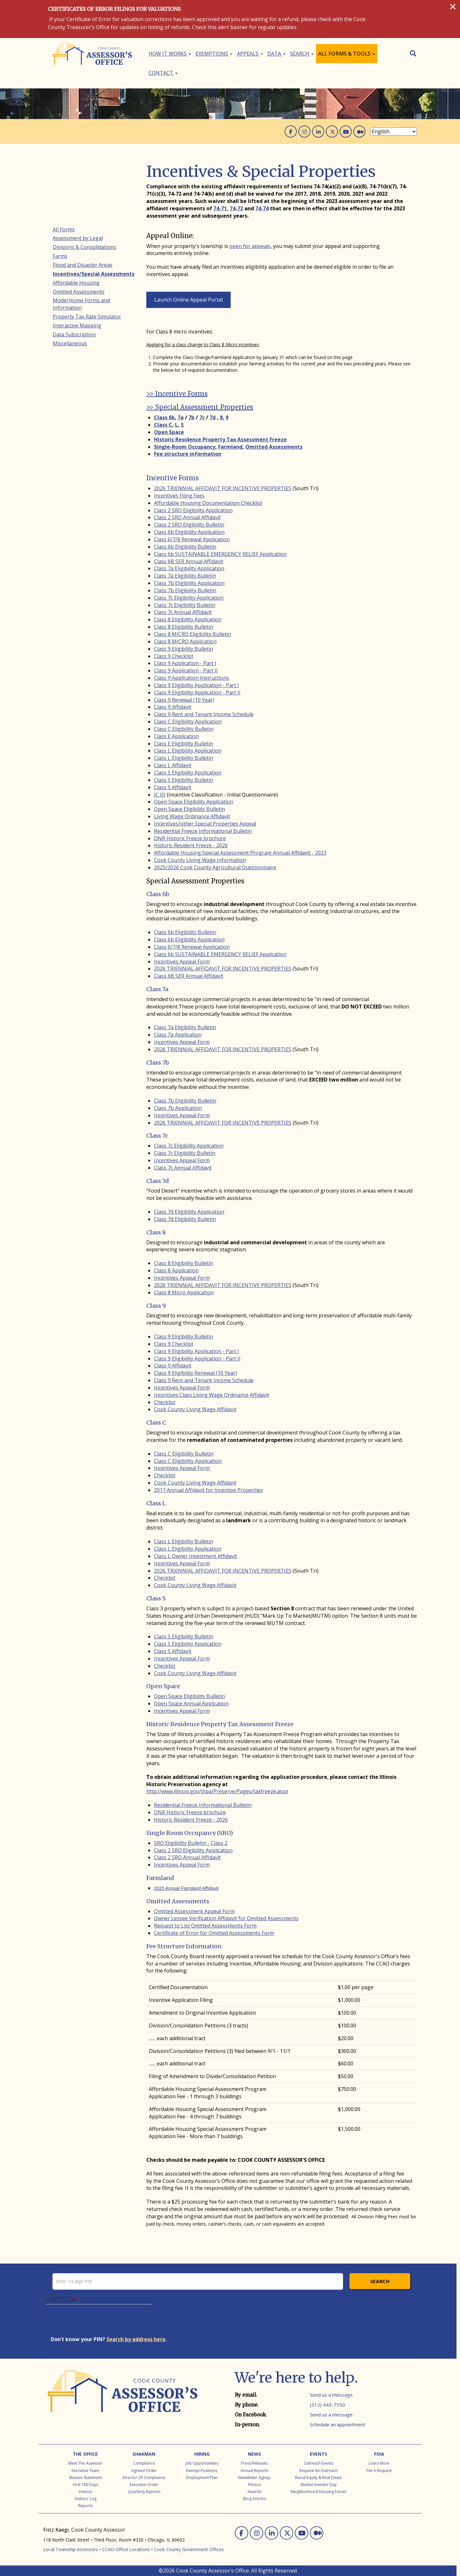 This screenshot has height=2576, width=460. Describe the element at coordinates (179, 495) in the screenshot. I see `Incentives Filing Fees` at that location.